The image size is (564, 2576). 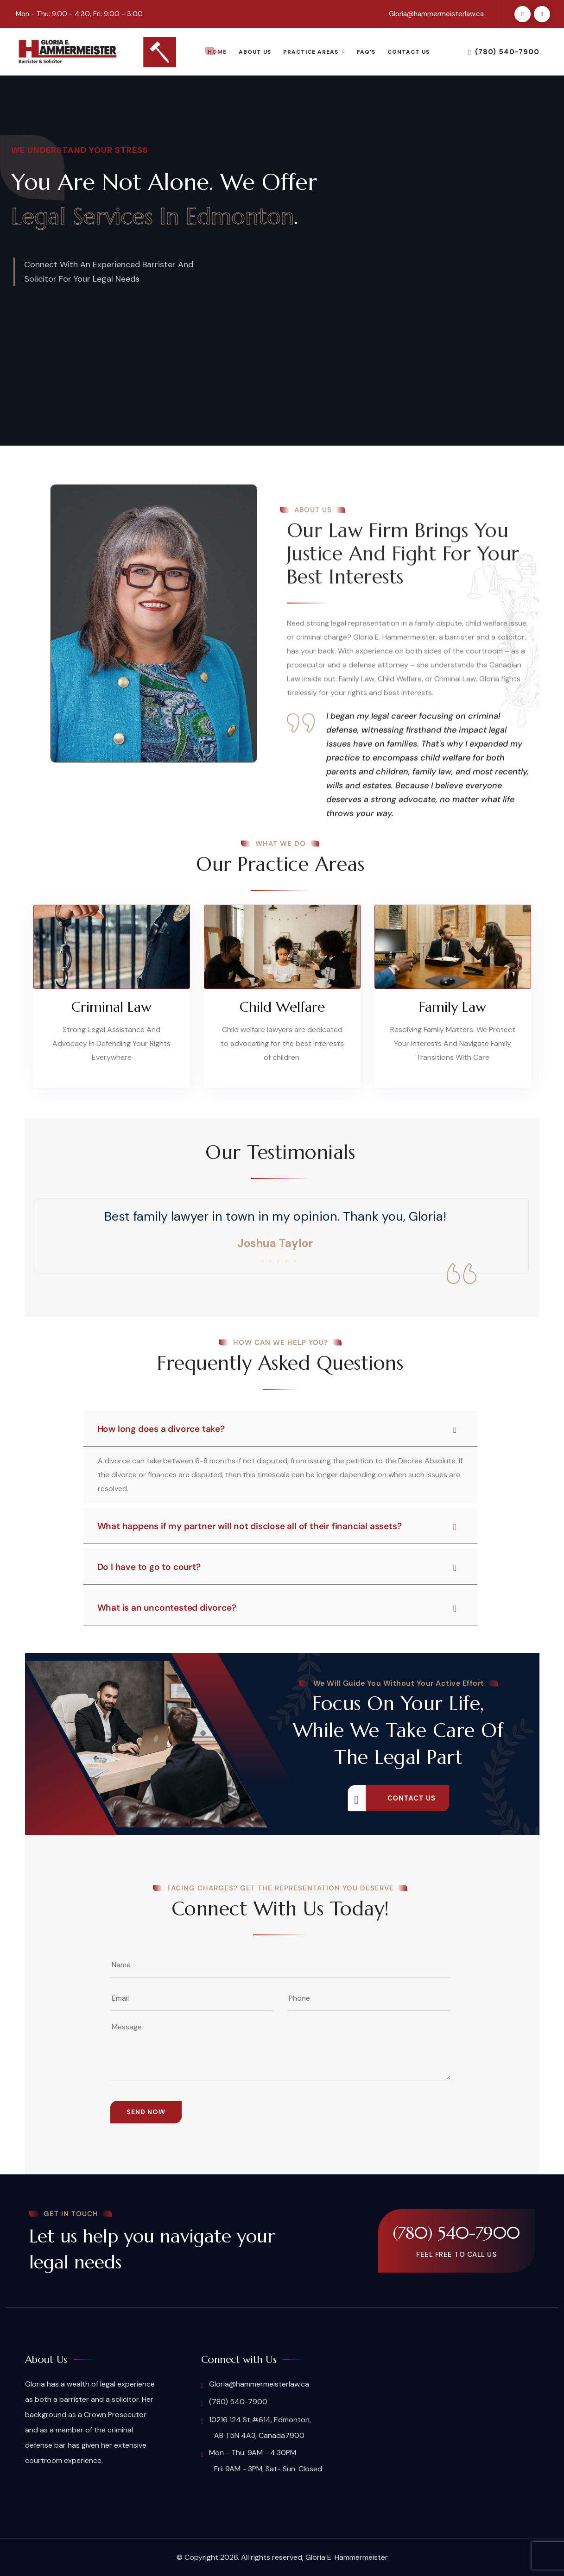 I want to click on Contact Us, so click(x=408, y=52).